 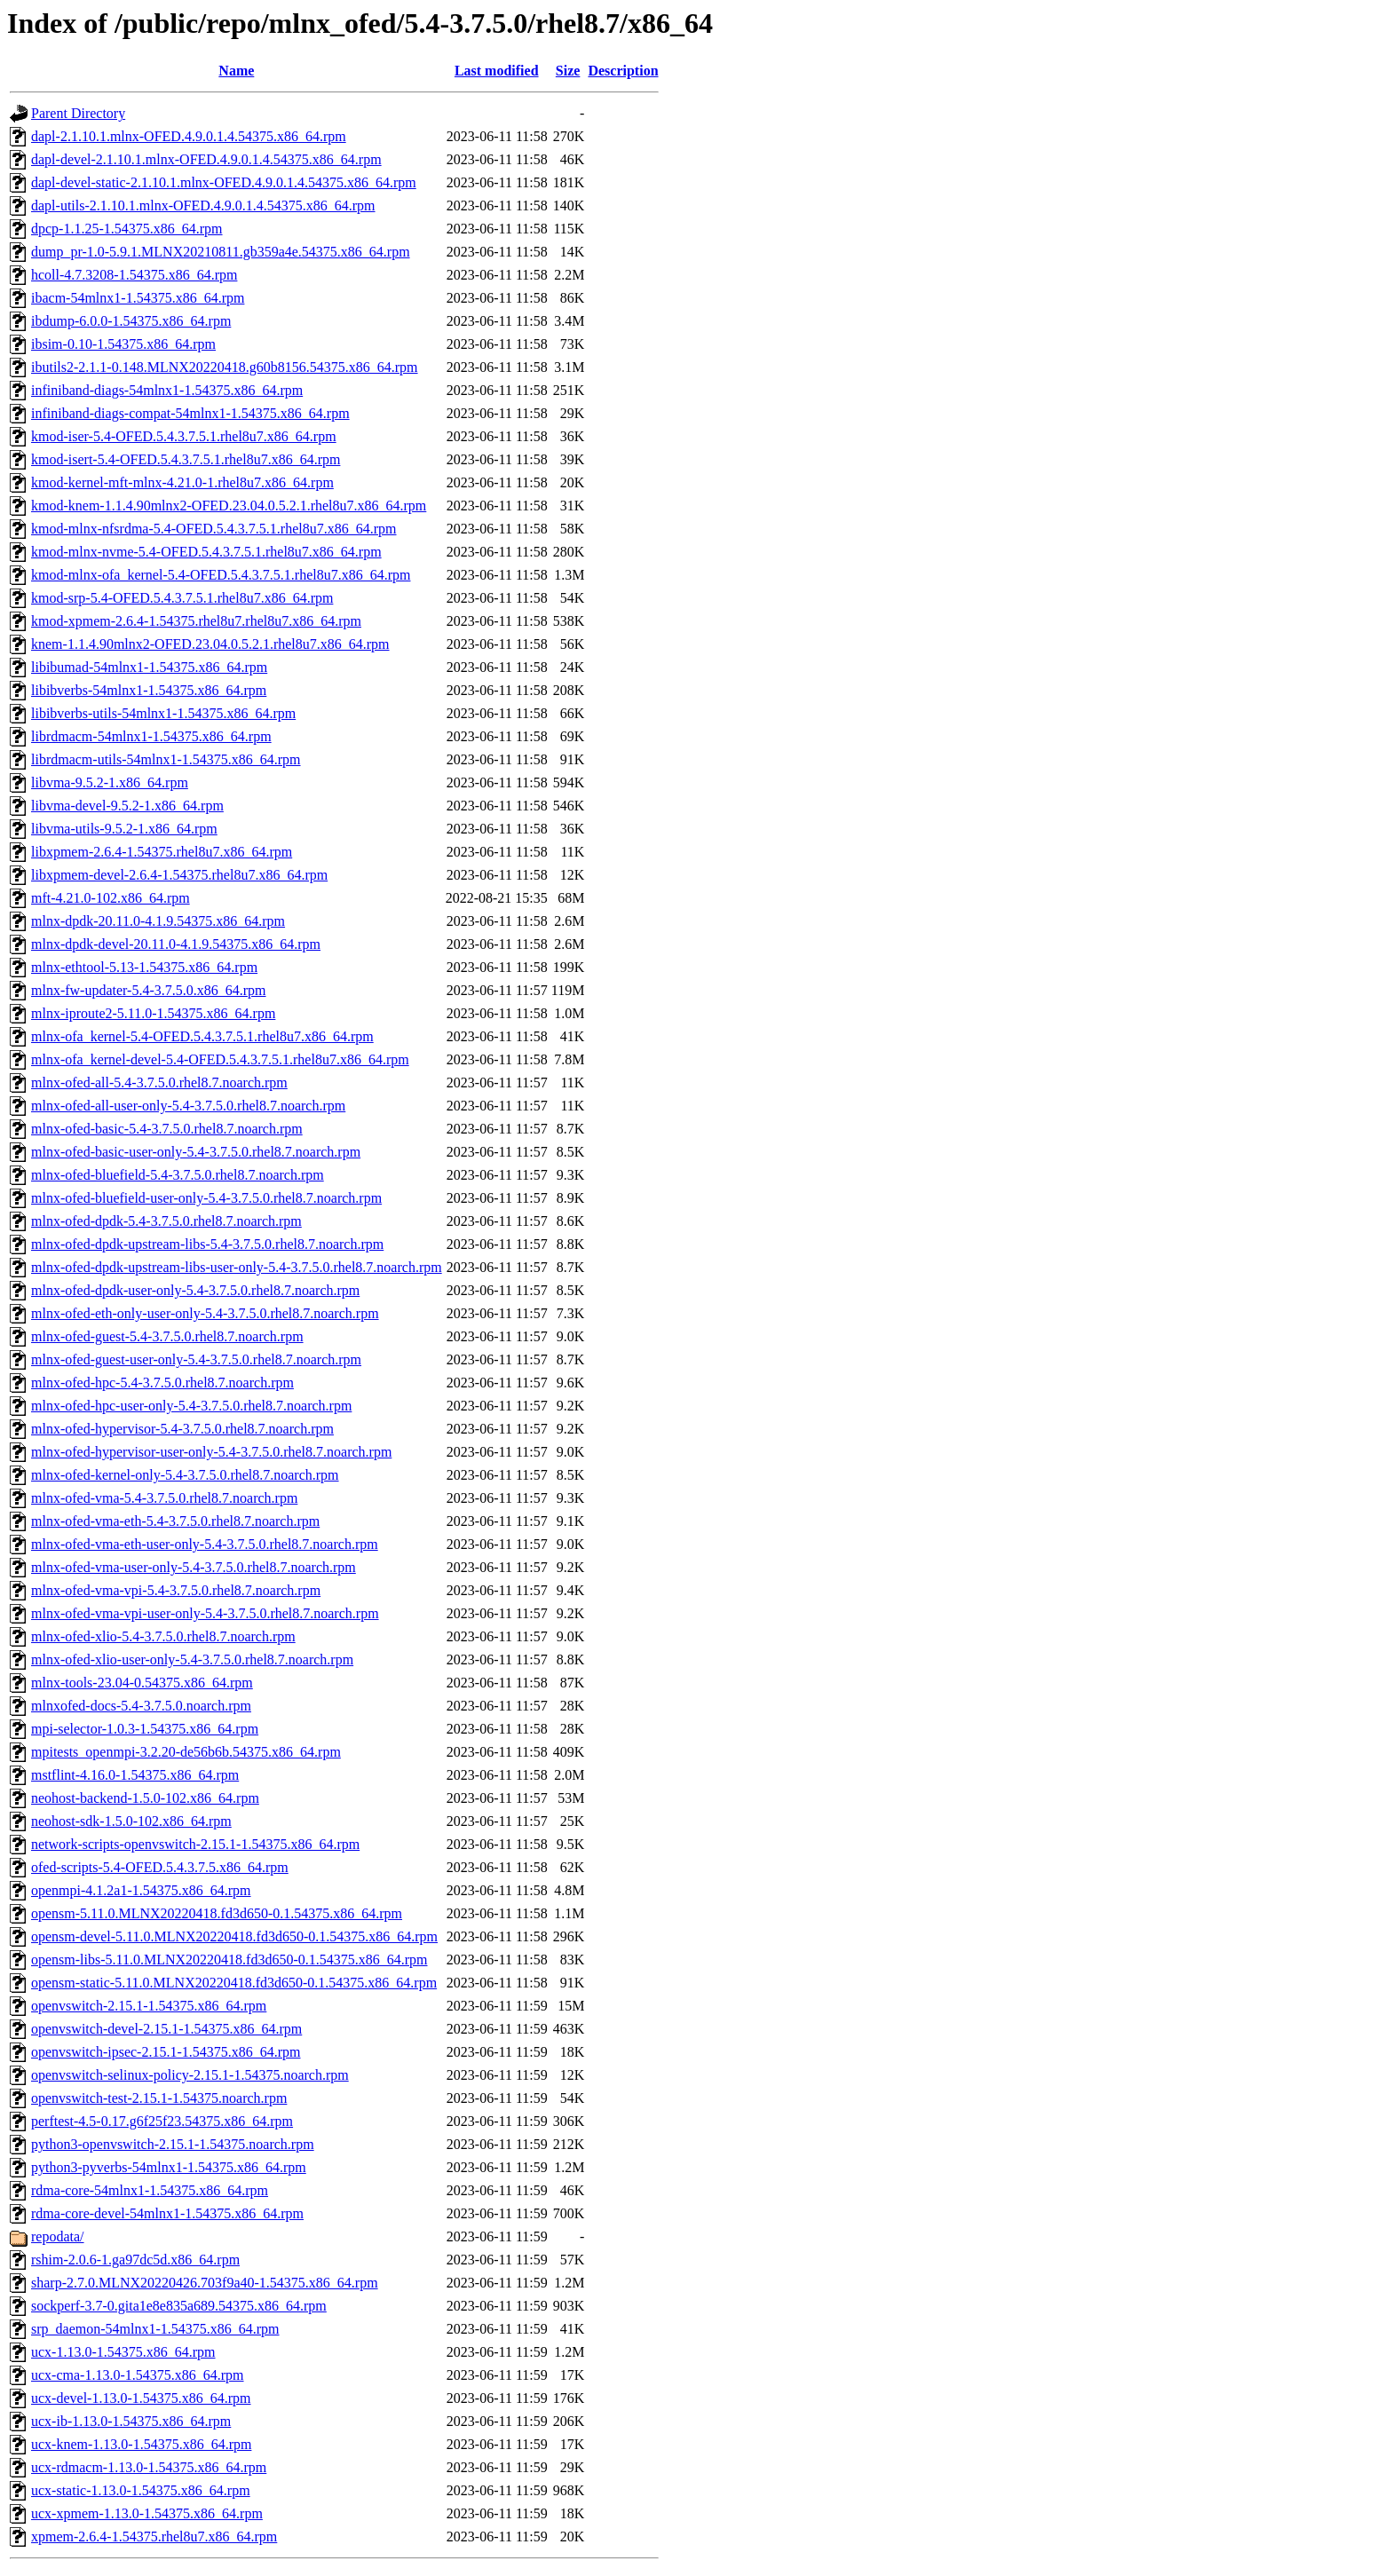 I want to click on mlnx-fw-updater-5.4-3.7.5.0.x86_64.rpm, so click(x=148, y=990).